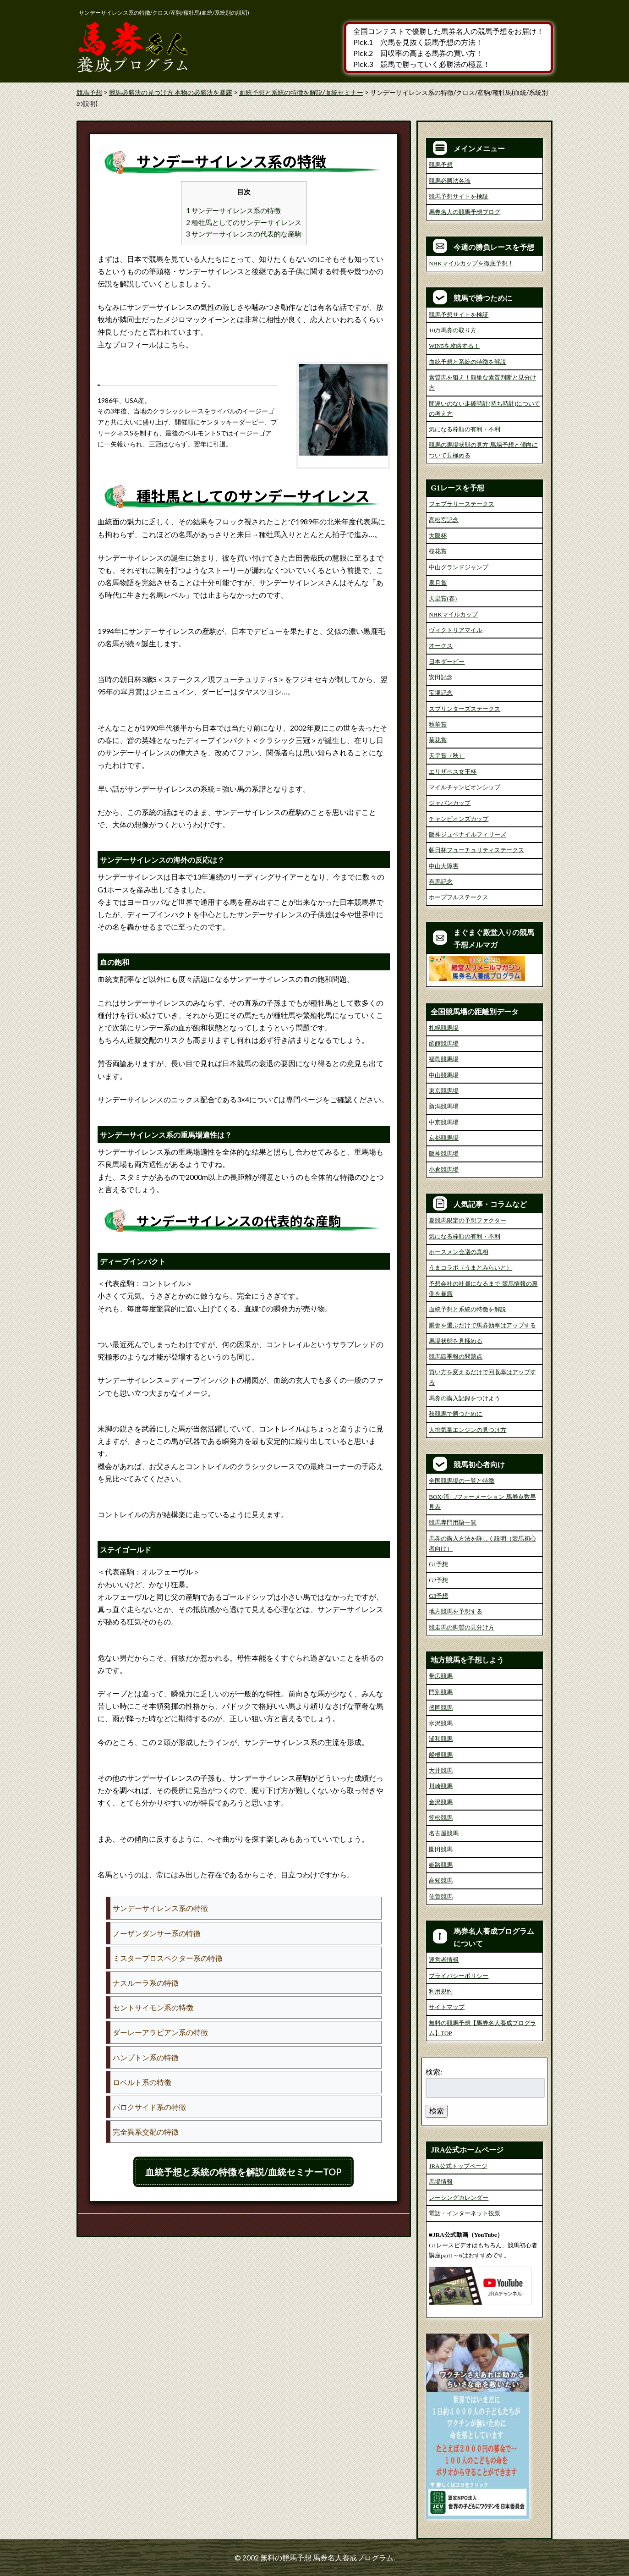 This screenshot has height=2576, width=629. I want to click on 血統予想と系統の特徴を解説/血統セミナーTOP, so click(243, 2171).